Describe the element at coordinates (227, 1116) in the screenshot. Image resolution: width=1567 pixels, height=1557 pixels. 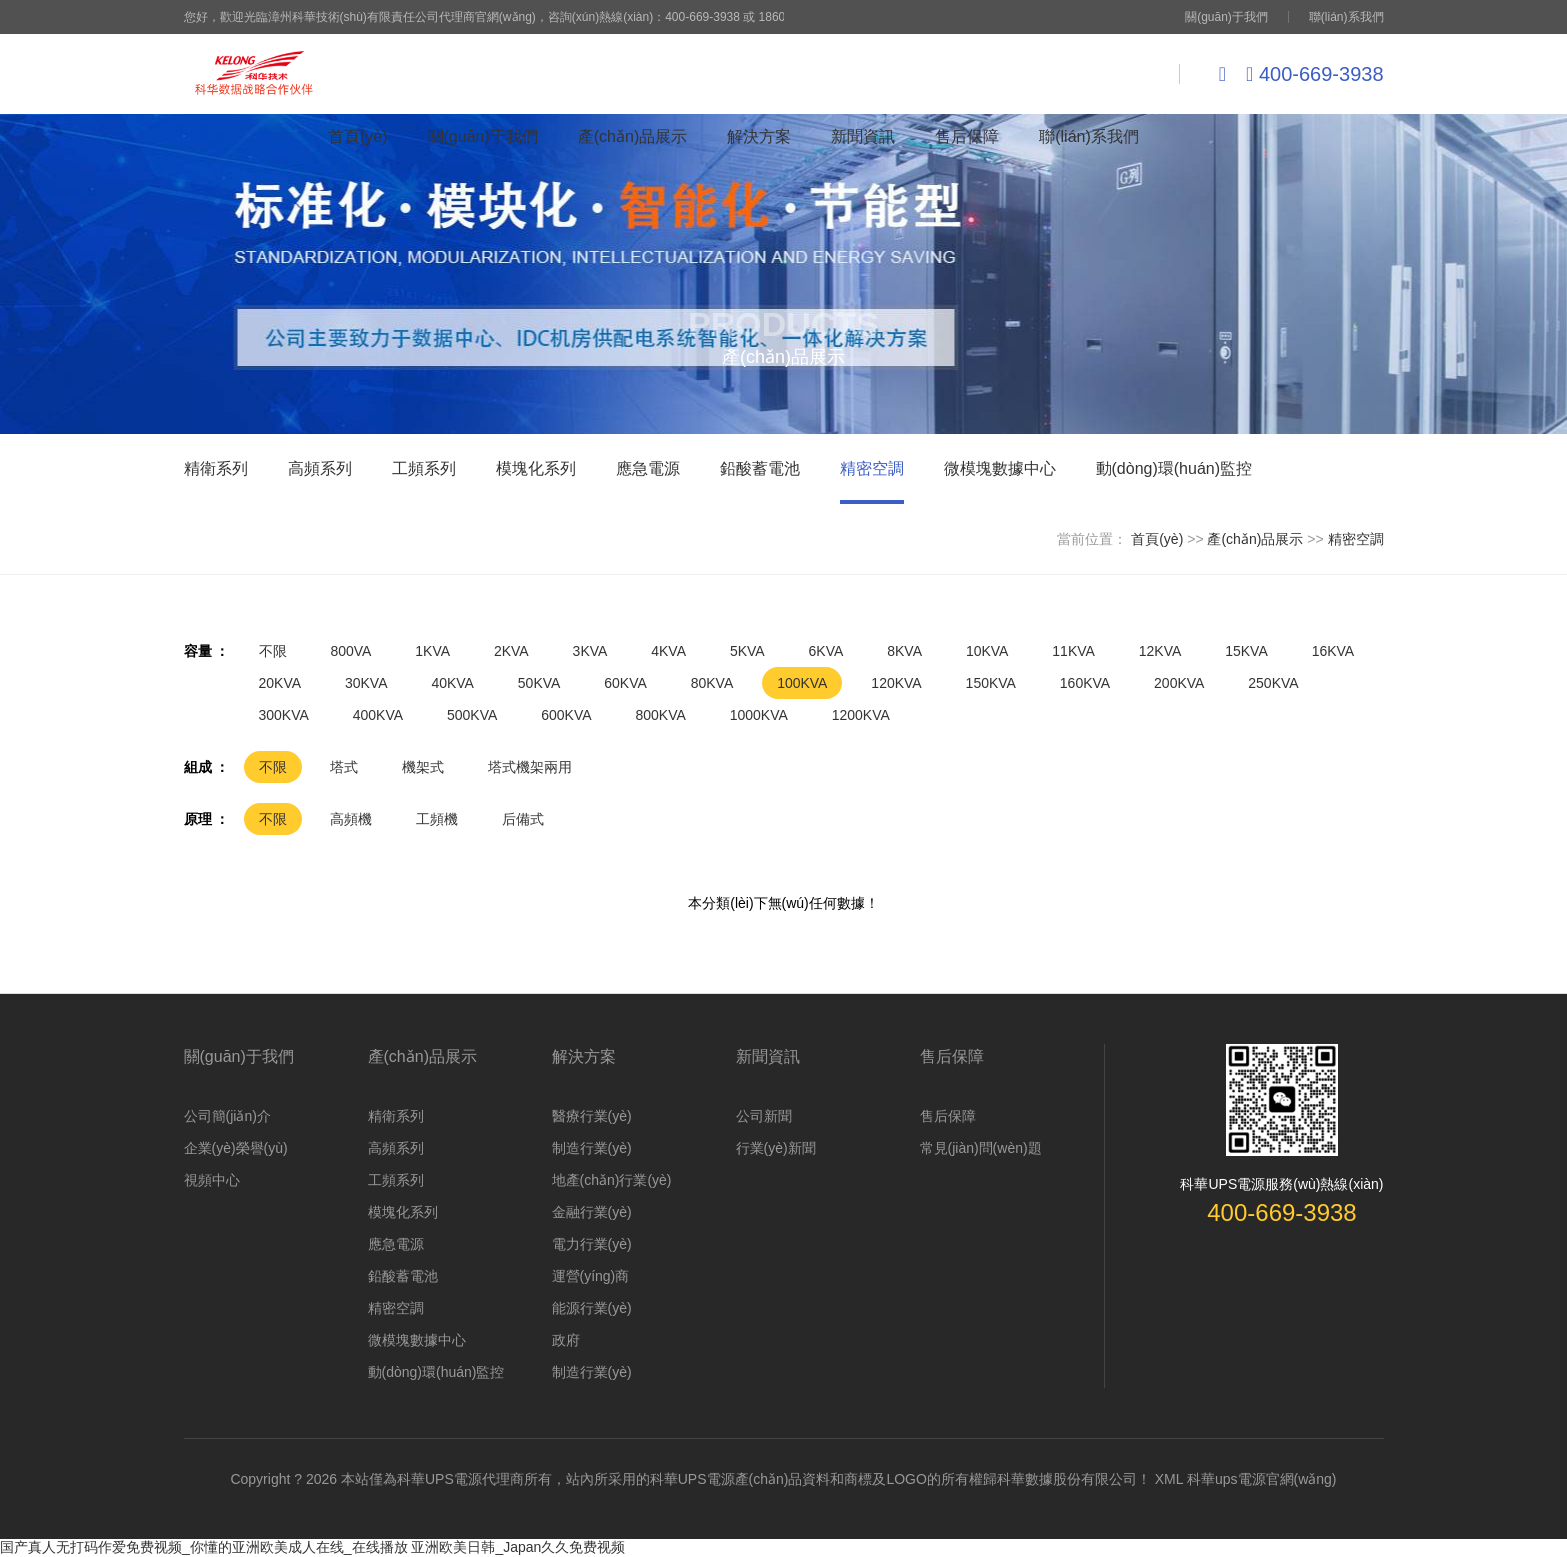
I see `公司簡(jiǎn)介` at that location.